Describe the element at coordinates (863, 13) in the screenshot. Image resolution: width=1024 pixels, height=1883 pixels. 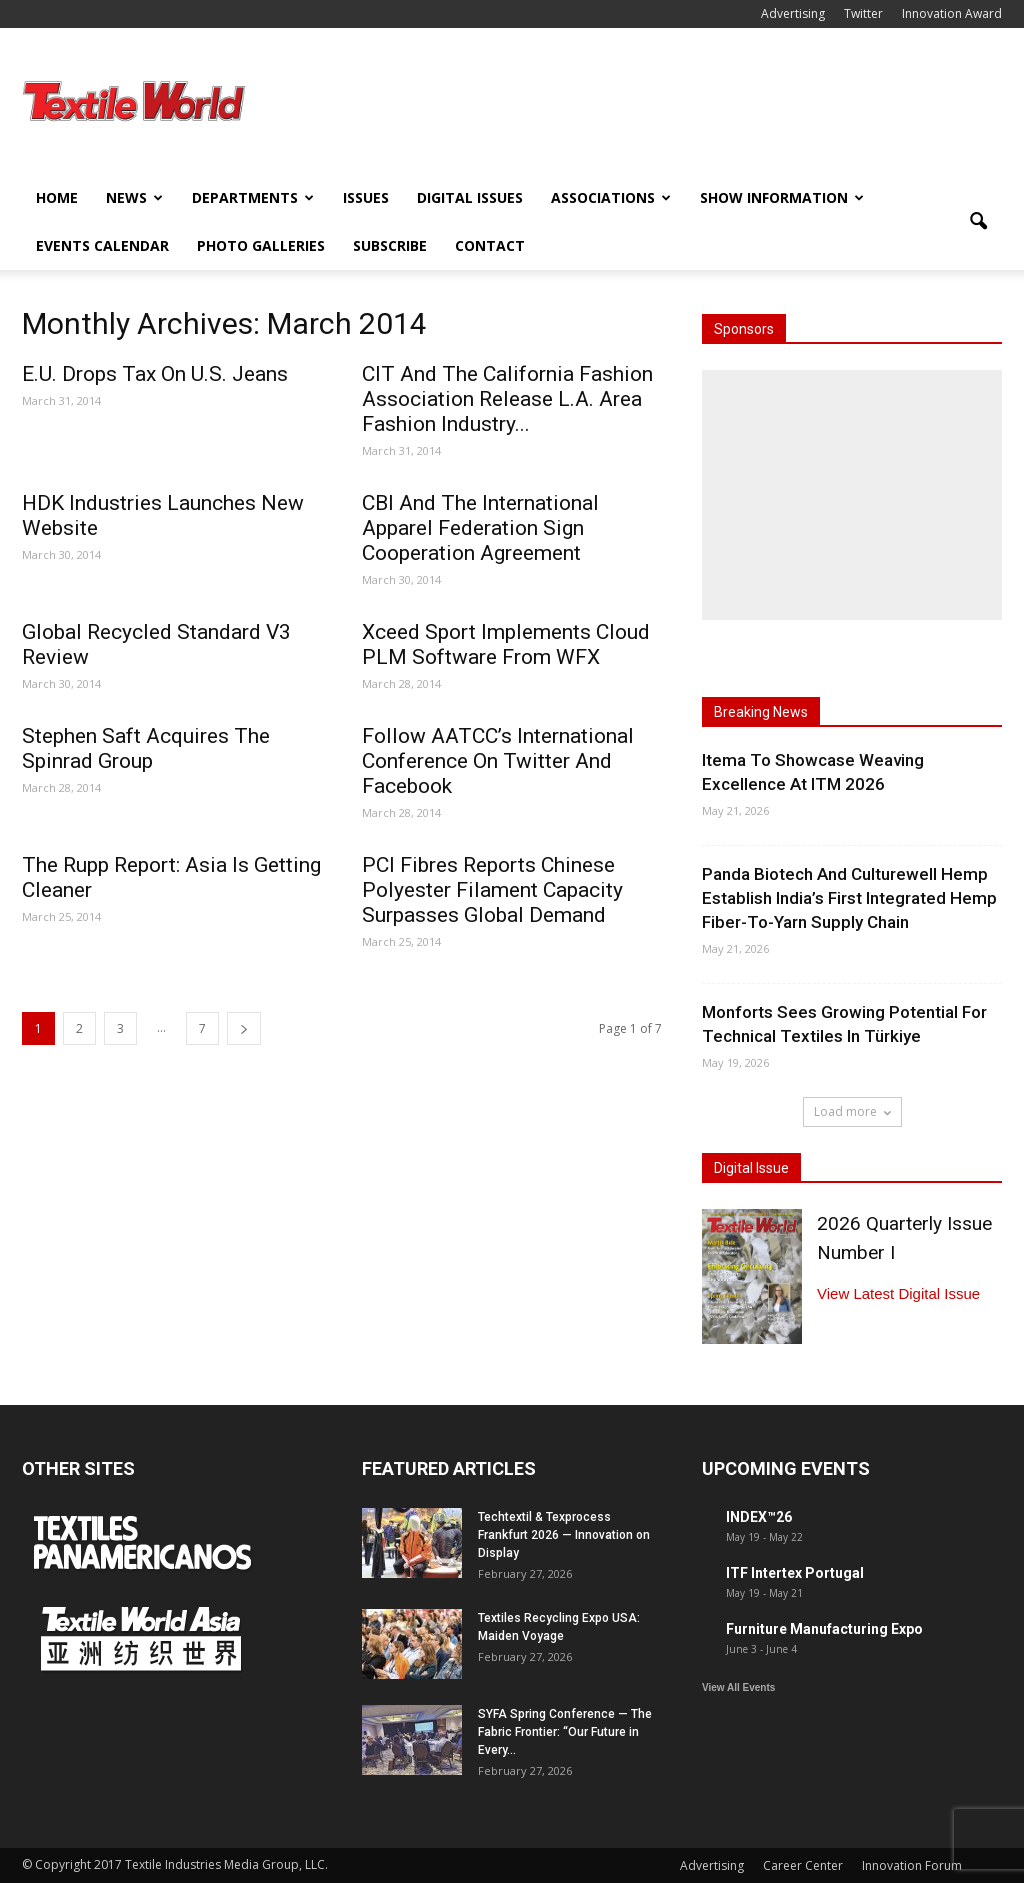
I see `Twitter` at that location.